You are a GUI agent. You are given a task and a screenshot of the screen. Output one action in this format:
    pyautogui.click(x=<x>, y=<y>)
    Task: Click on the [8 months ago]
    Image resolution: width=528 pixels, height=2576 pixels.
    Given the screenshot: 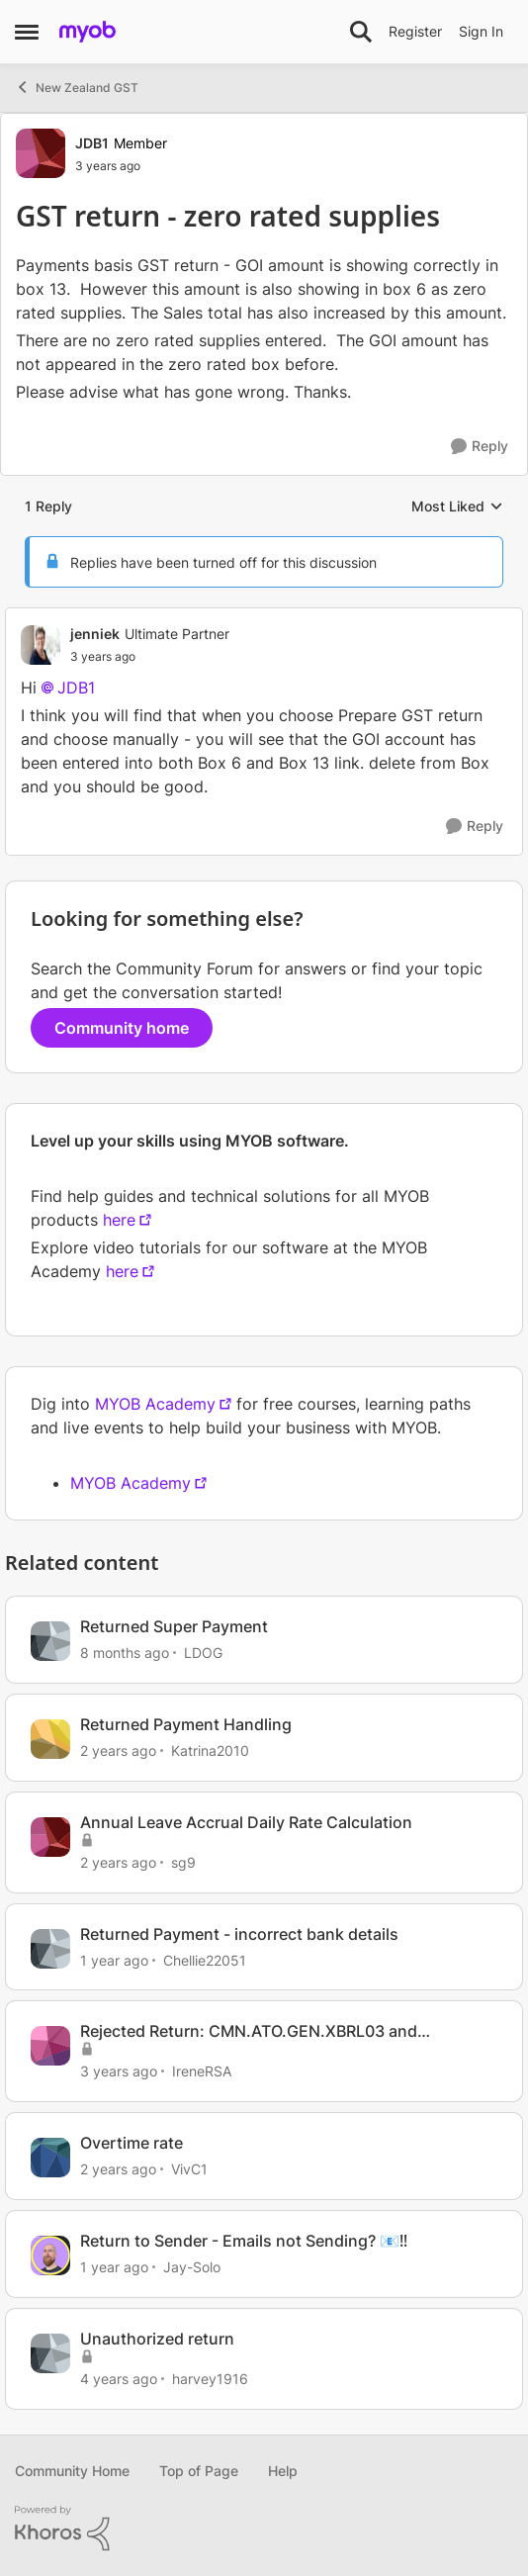 What is the action you would take?
    pyautogui.click(x=124, y=1652)
    